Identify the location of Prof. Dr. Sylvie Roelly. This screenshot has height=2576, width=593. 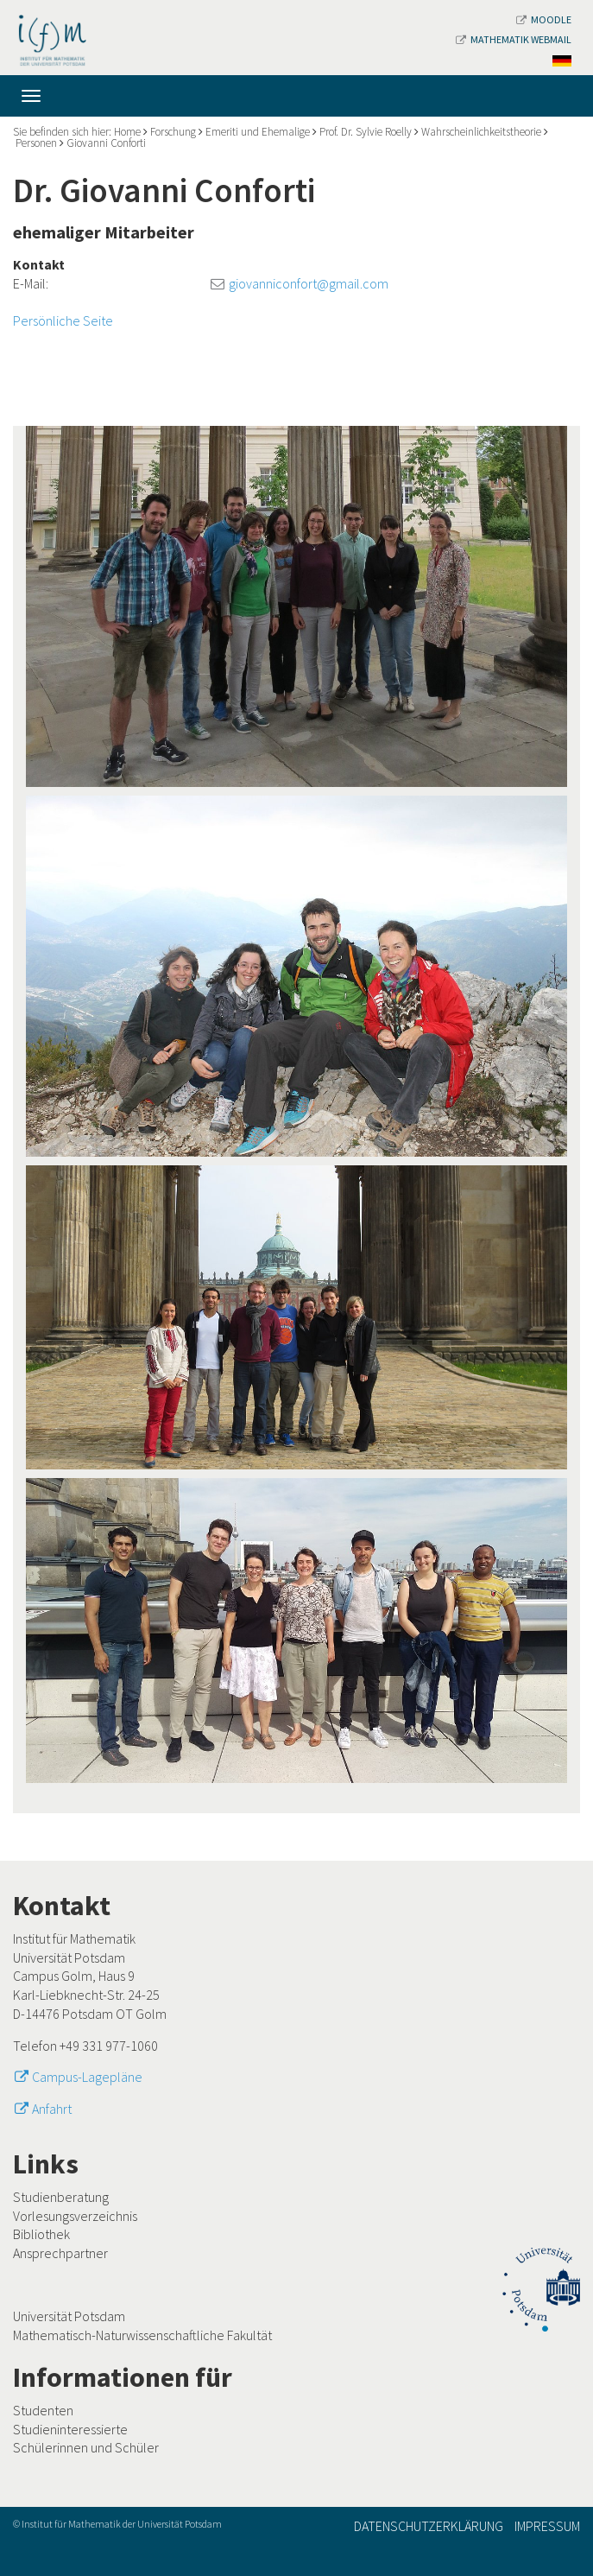
(365, 131).